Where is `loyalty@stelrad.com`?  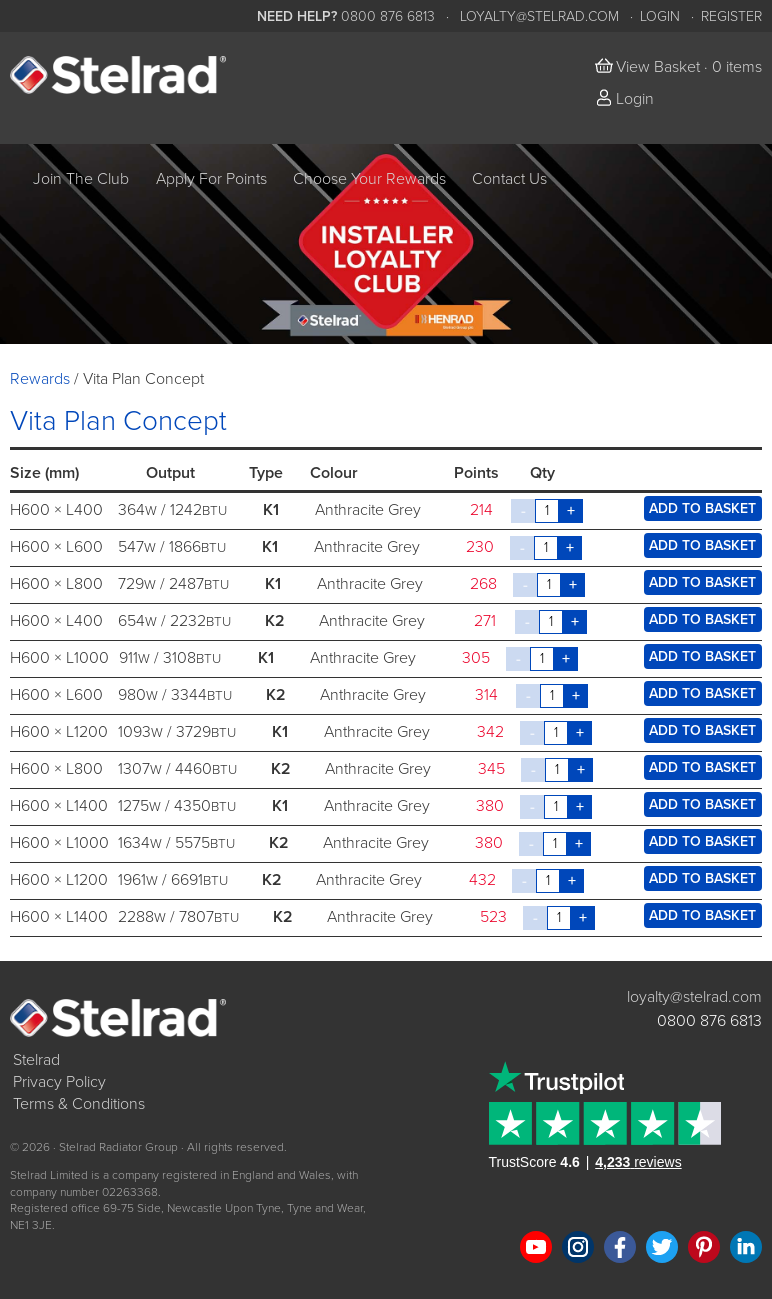
loyalty@stelrad.com is located at coordinates (539, 16).